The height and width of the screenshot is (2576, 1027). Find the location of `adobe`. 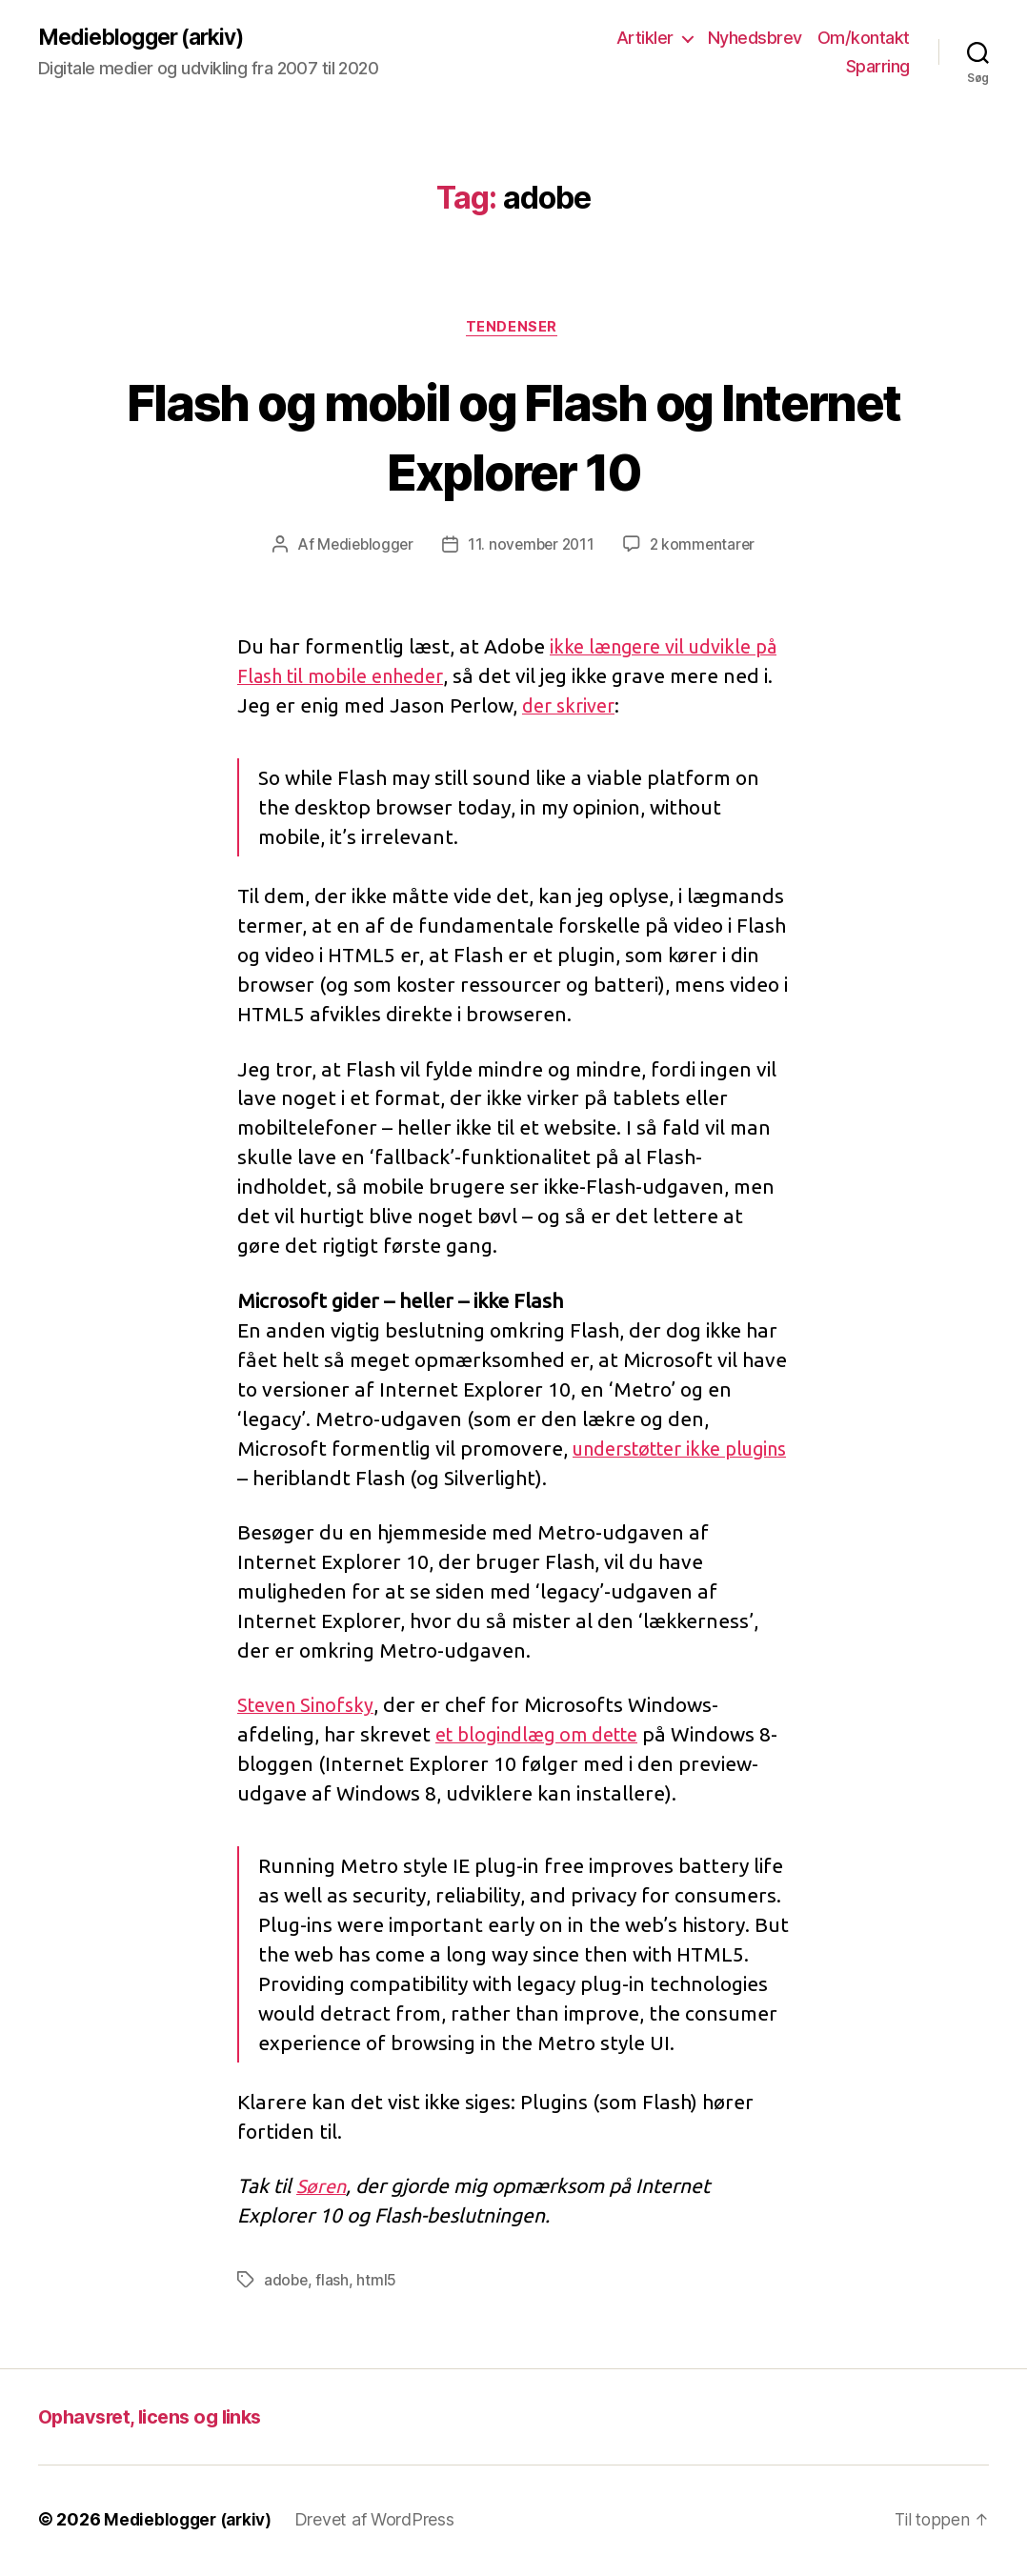

adobe is located at coordinates (287, 2283).